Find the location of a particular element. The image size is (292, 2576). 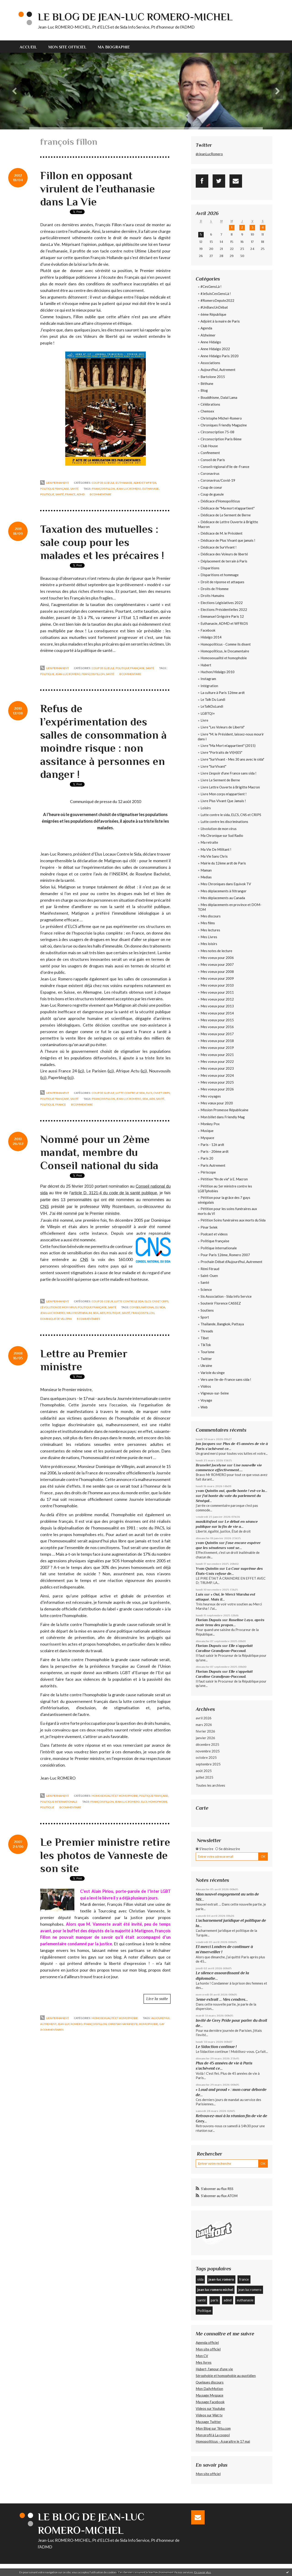

avril 2026 is located at coordinates (203, 1718).